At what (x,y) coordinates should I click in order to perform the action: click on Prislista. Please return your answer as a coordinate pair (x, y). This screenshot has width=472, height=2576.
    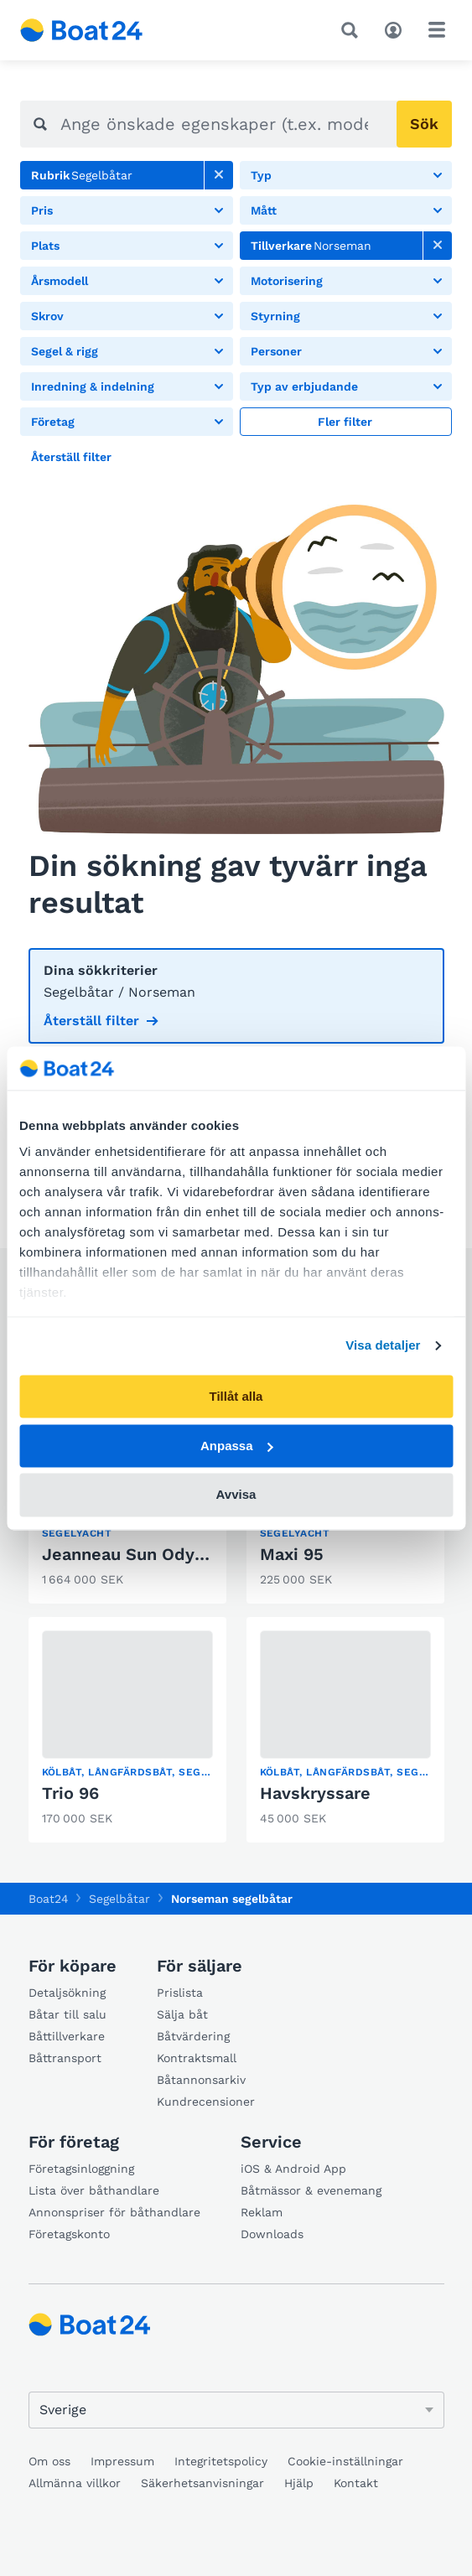
    Looking at the image, I should click on (180, 1992).